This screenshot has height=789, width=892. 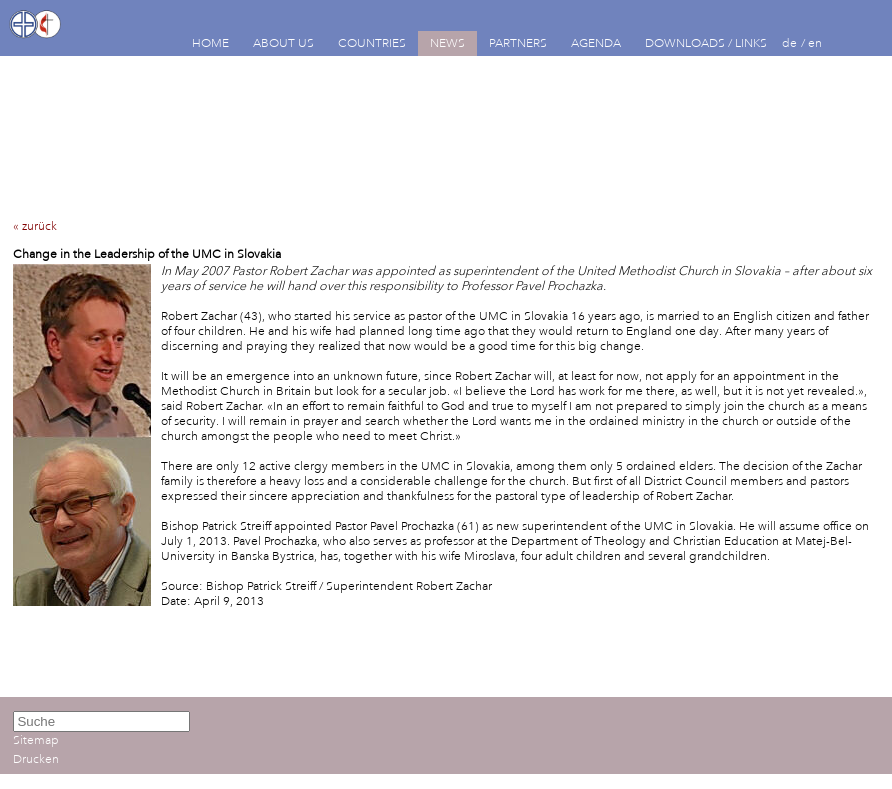 What do you see at coordinates (447, 43) in the screenshot?
I see `NEWS` at bounding box center [447, 43].